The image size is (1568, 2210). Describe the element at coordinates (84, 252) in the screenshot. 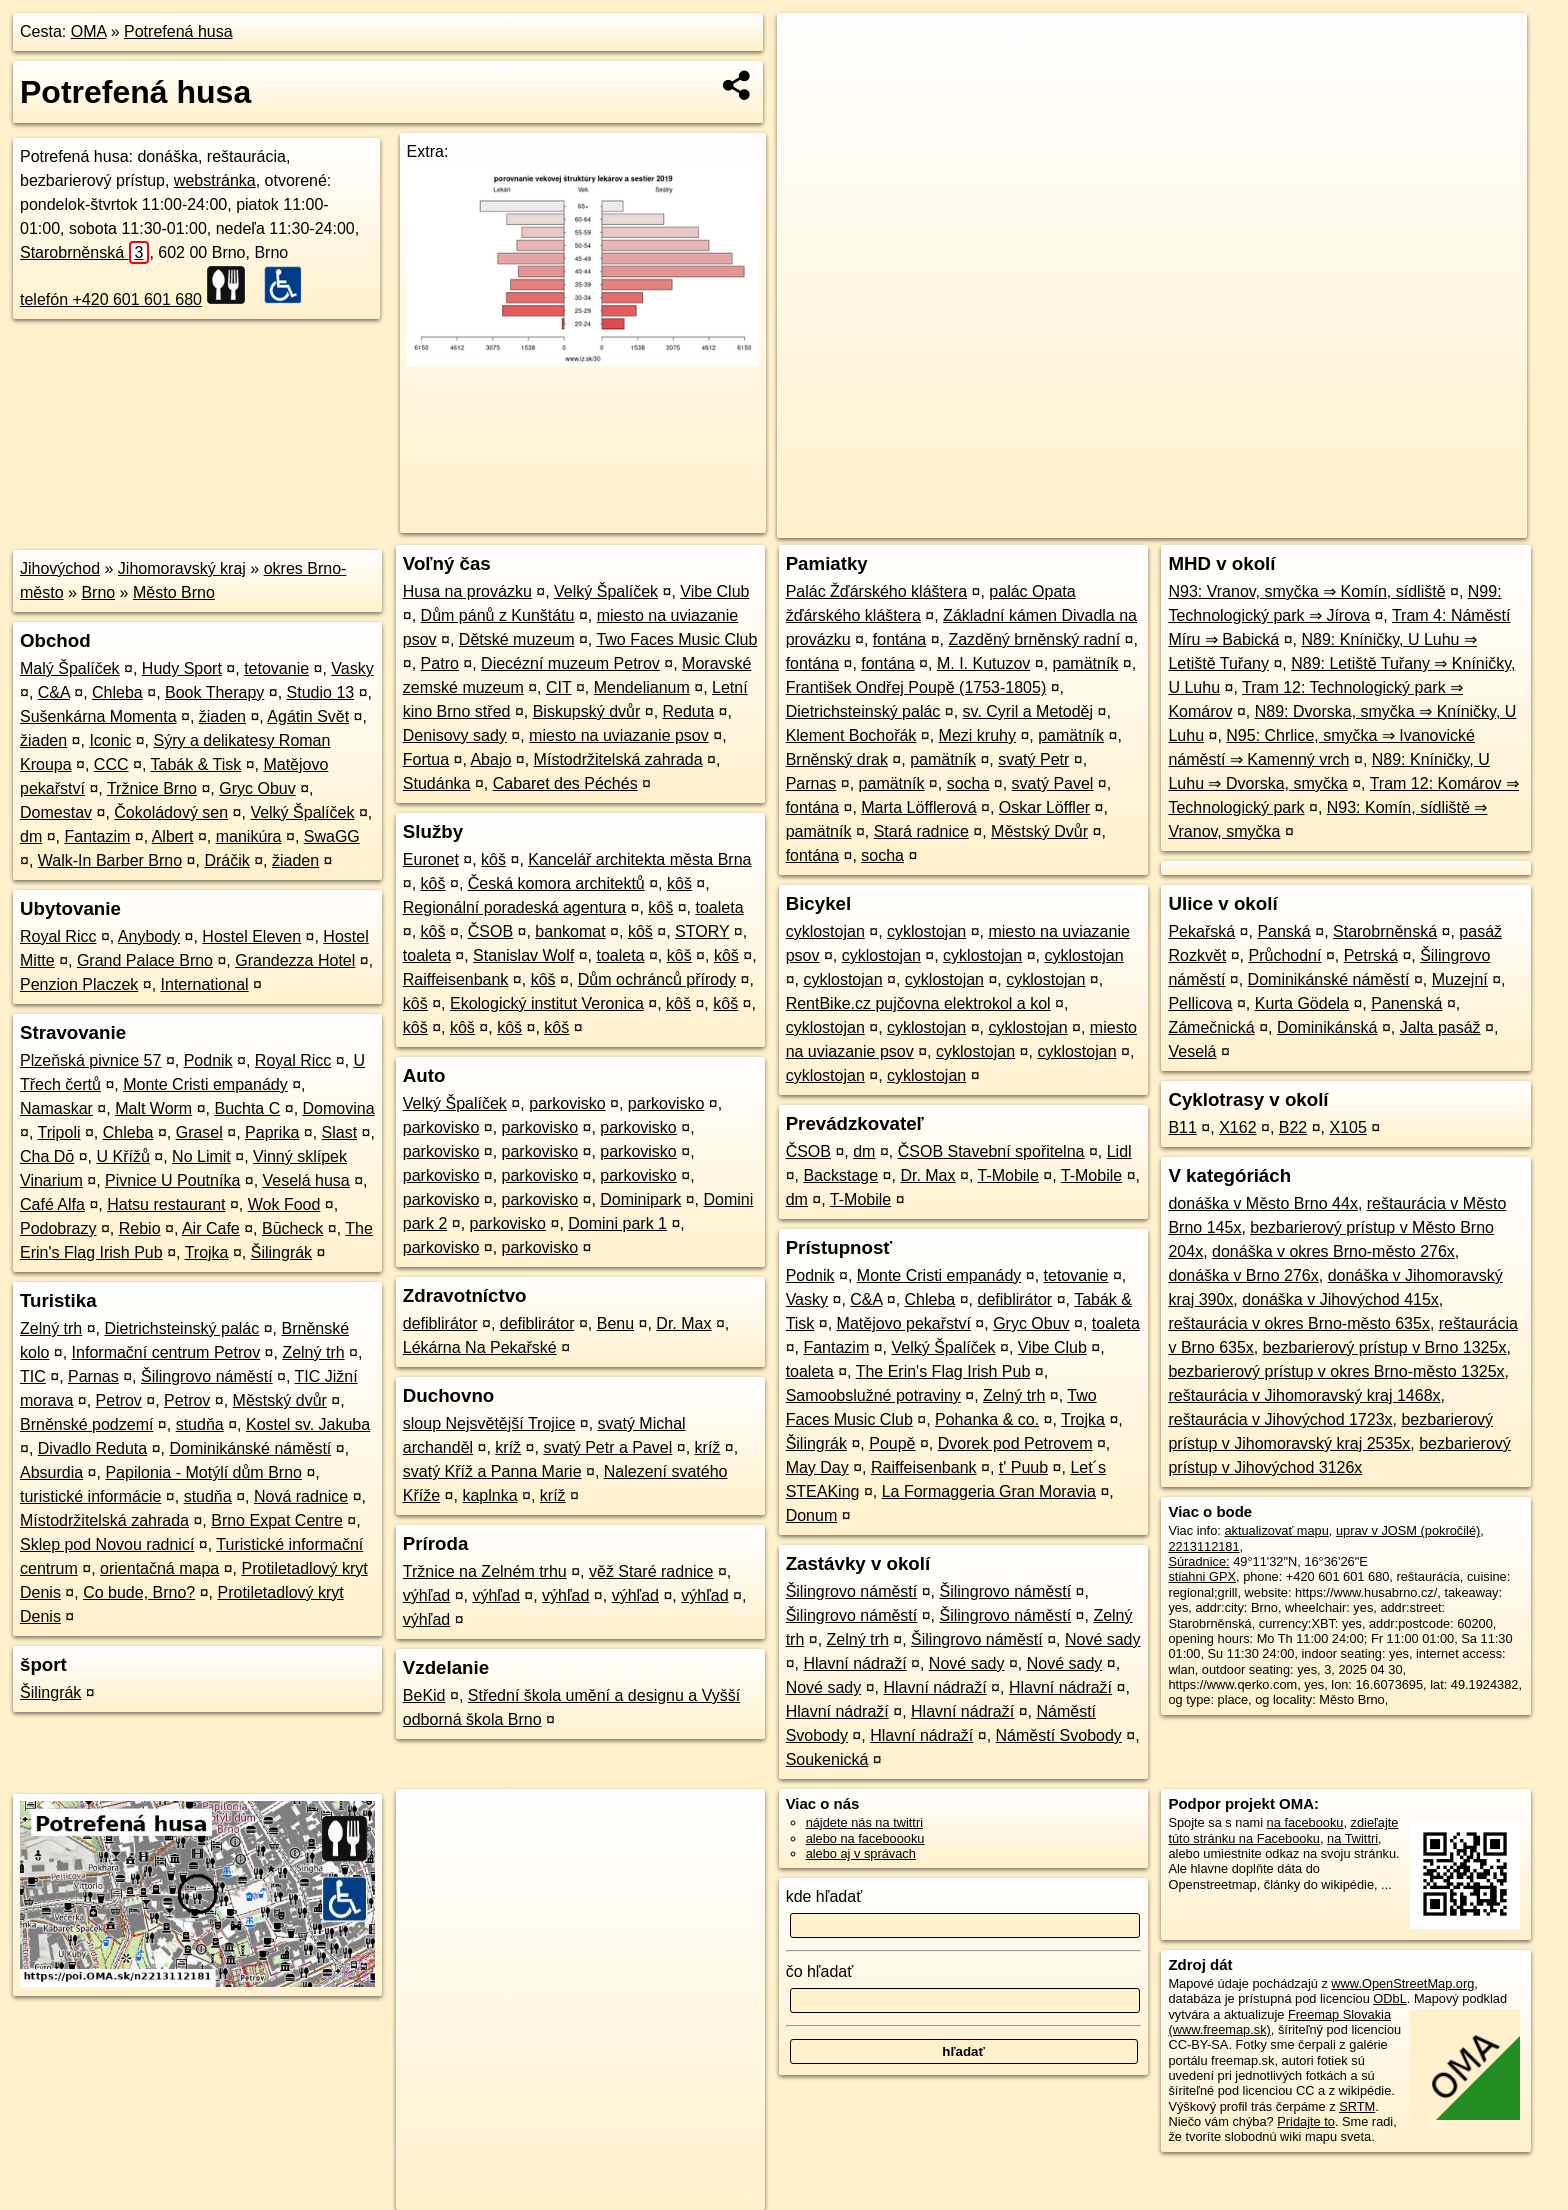

I see `Starobrněnská` at that location.